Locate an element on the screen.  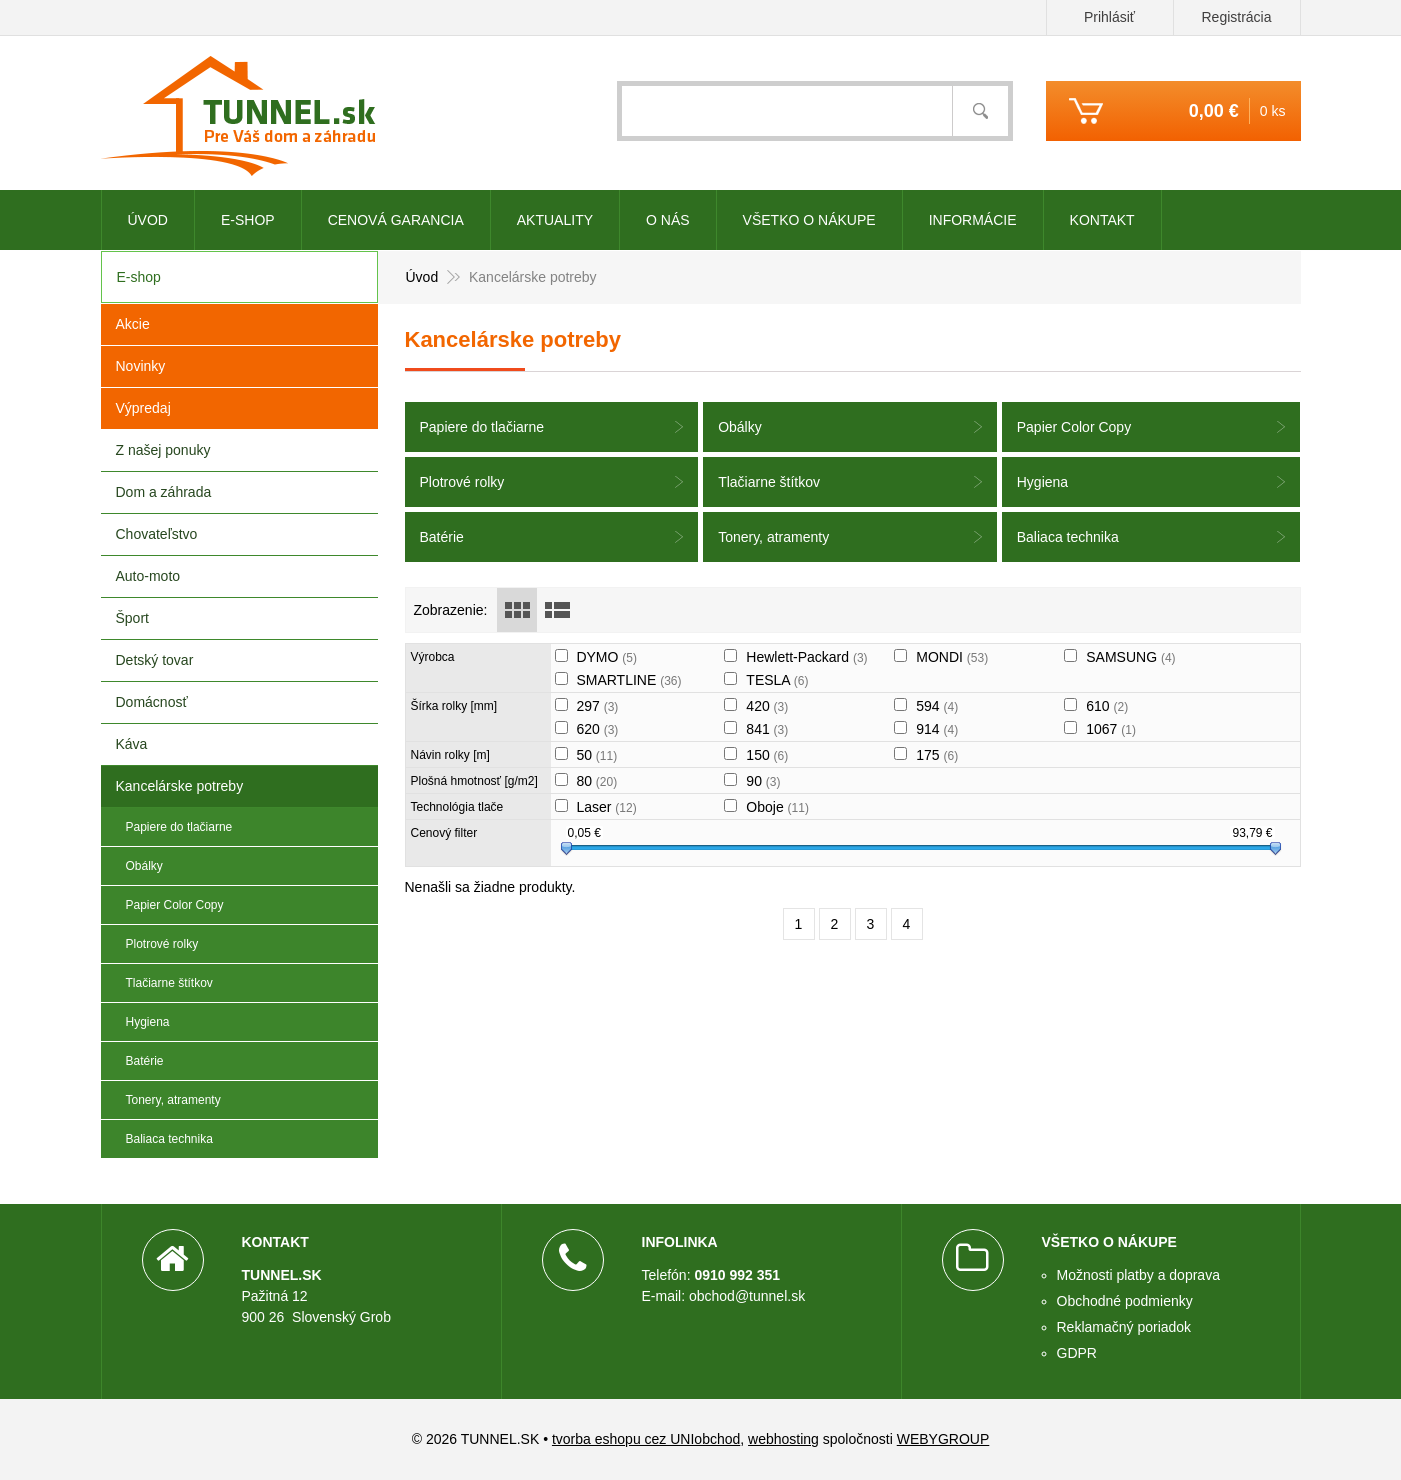
Kancelárske potreby is located at coordinates (180, 786).